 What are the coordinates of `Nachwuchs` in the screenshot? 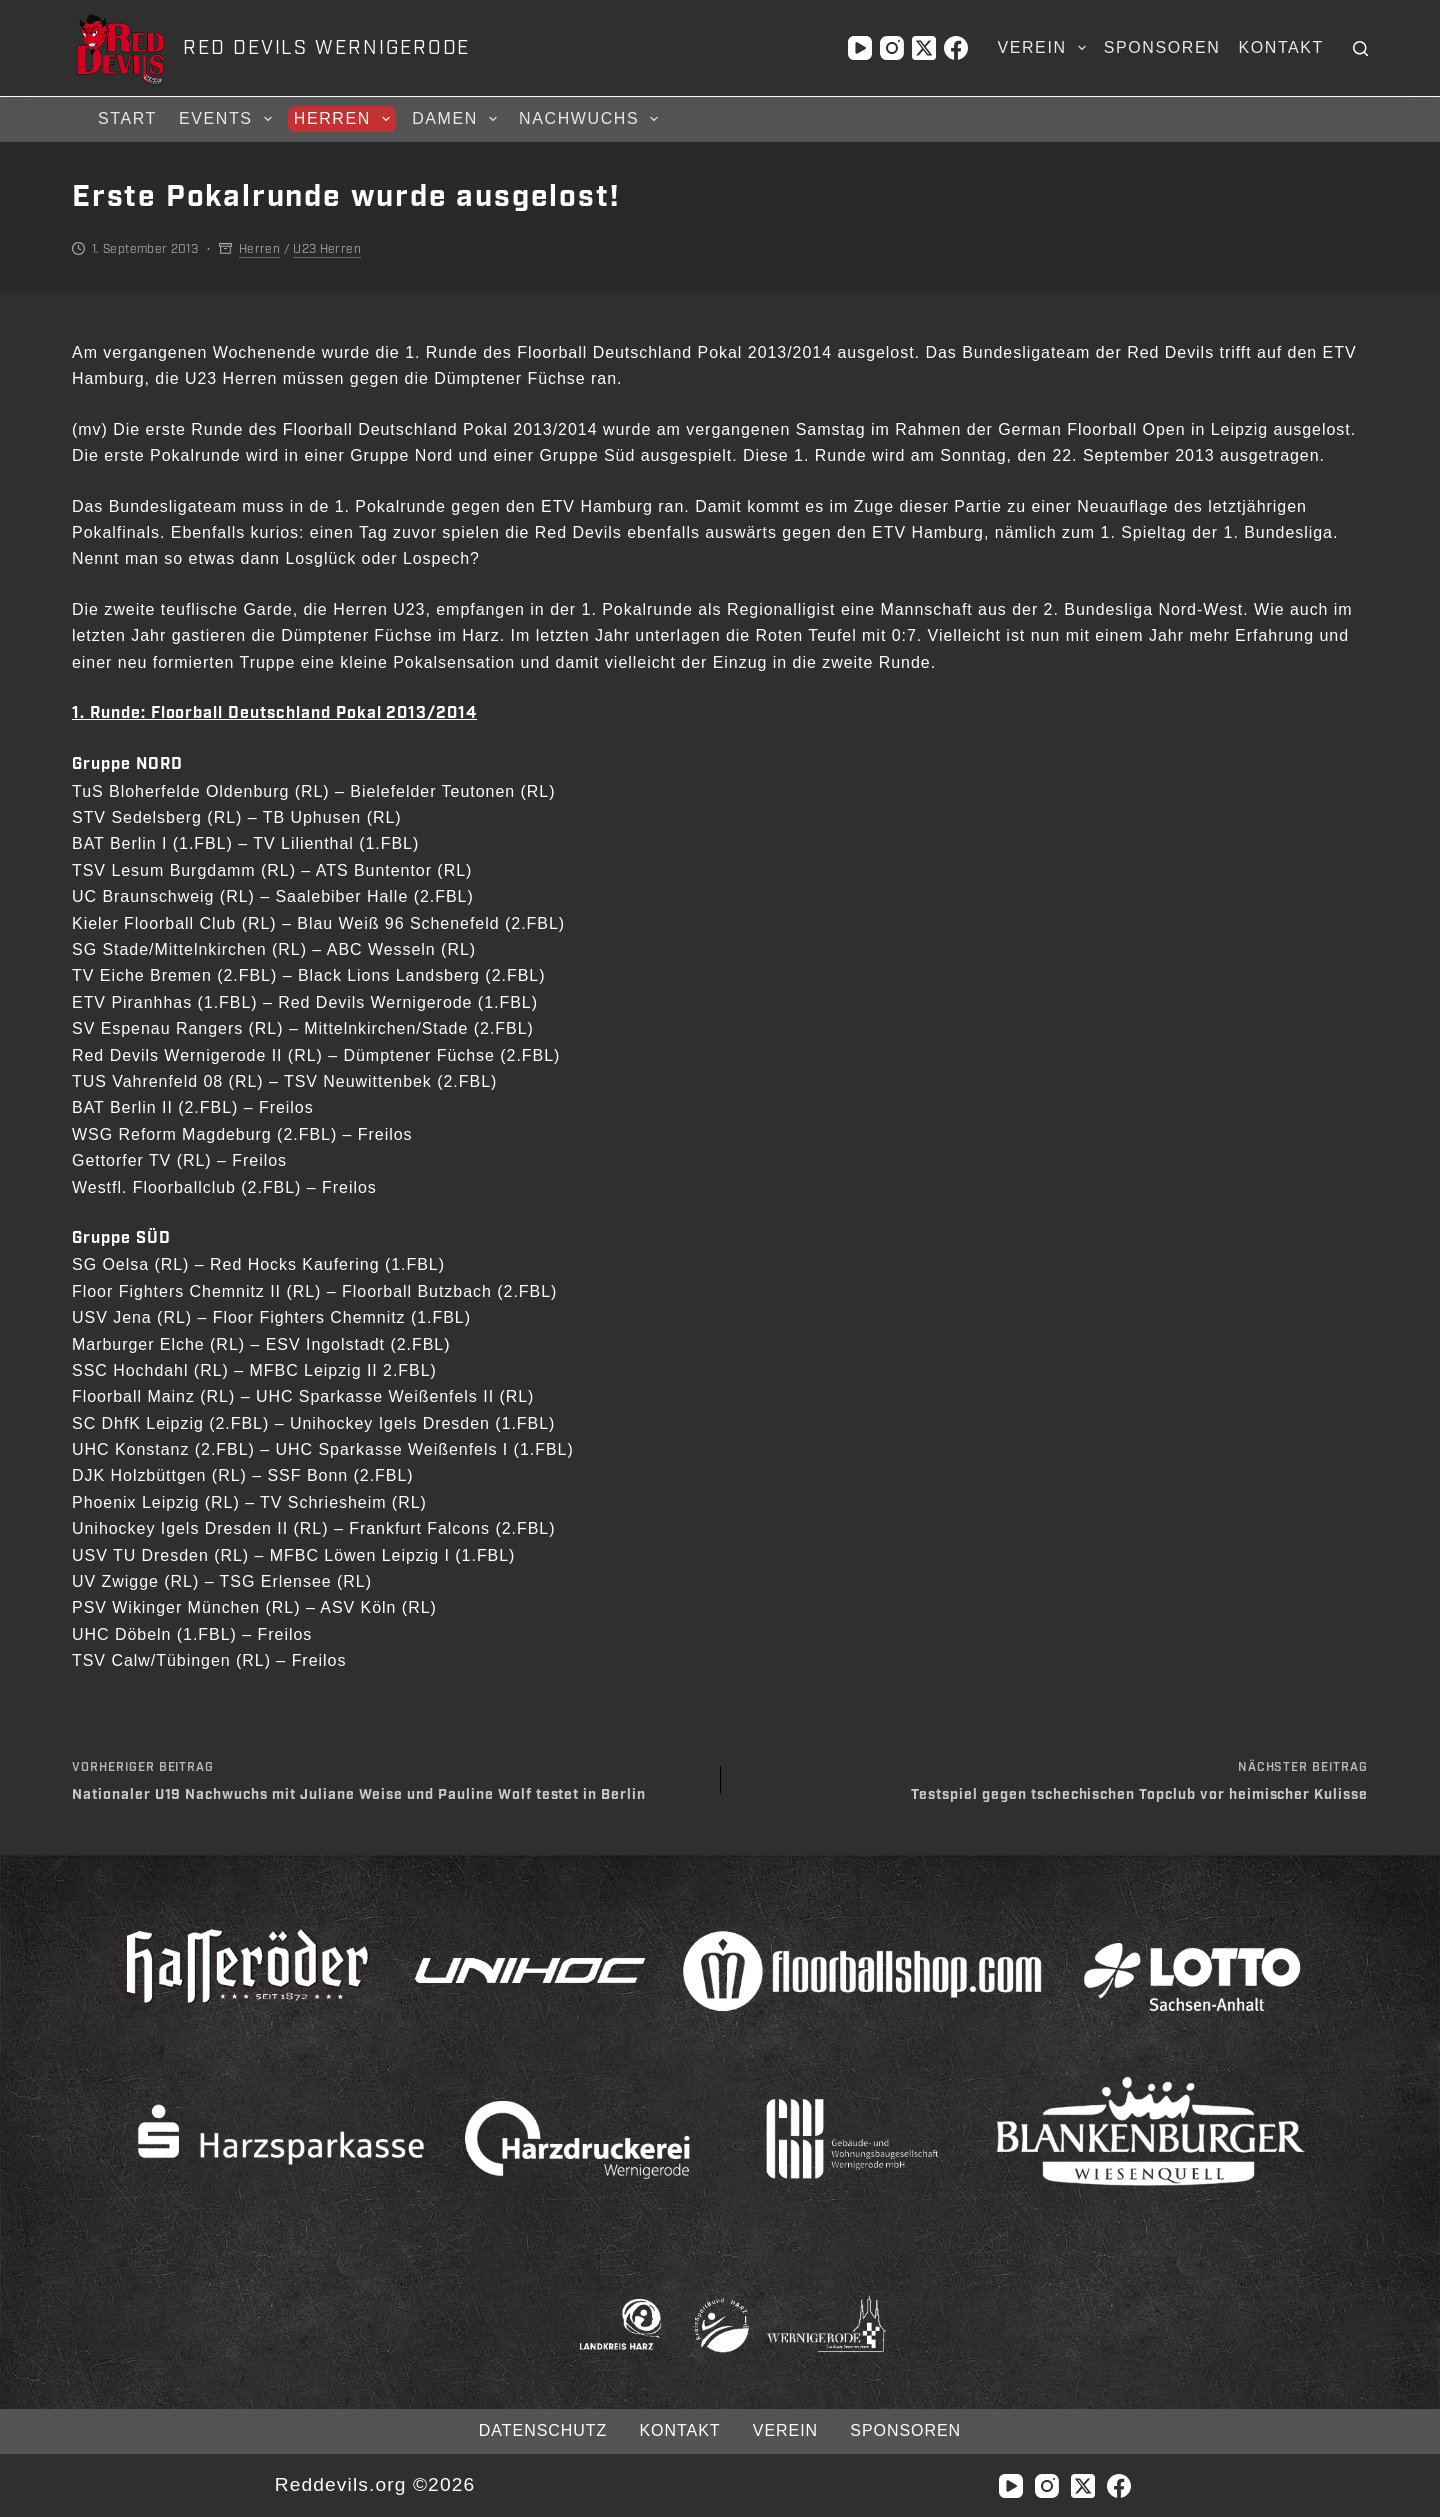 It's located at (591, 119).